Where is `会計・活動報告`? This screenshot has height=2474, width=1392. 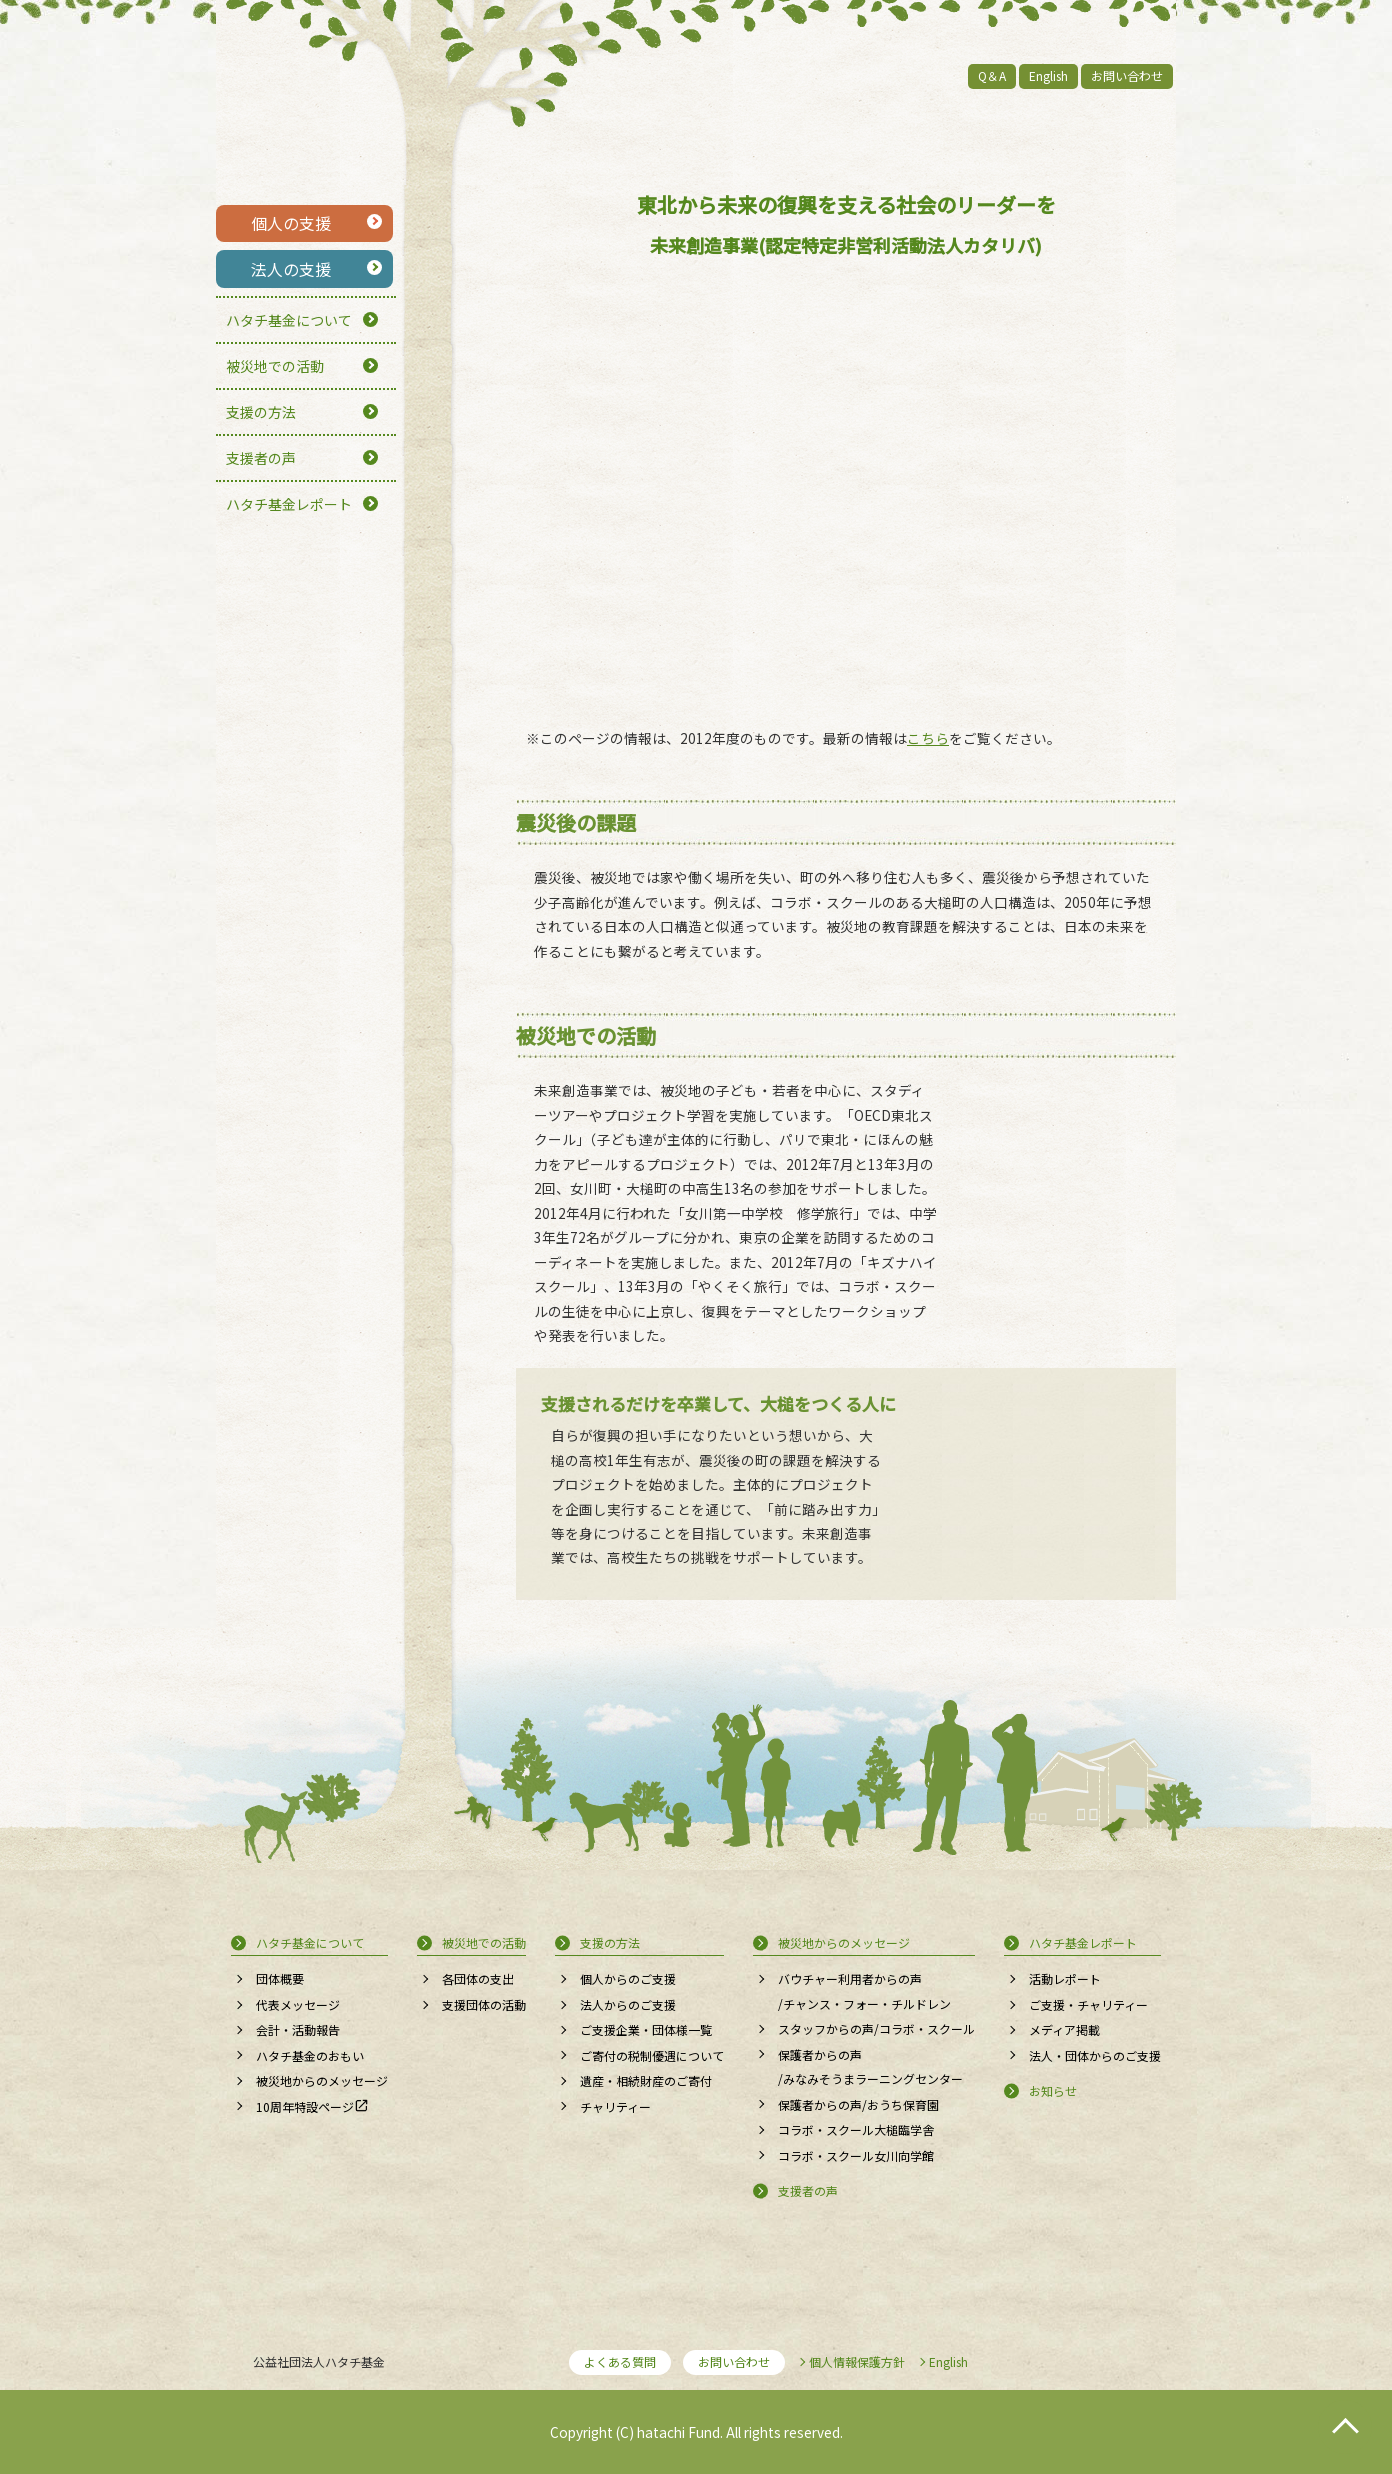 会計・活動報告 is located at coordinates (298, 2029).